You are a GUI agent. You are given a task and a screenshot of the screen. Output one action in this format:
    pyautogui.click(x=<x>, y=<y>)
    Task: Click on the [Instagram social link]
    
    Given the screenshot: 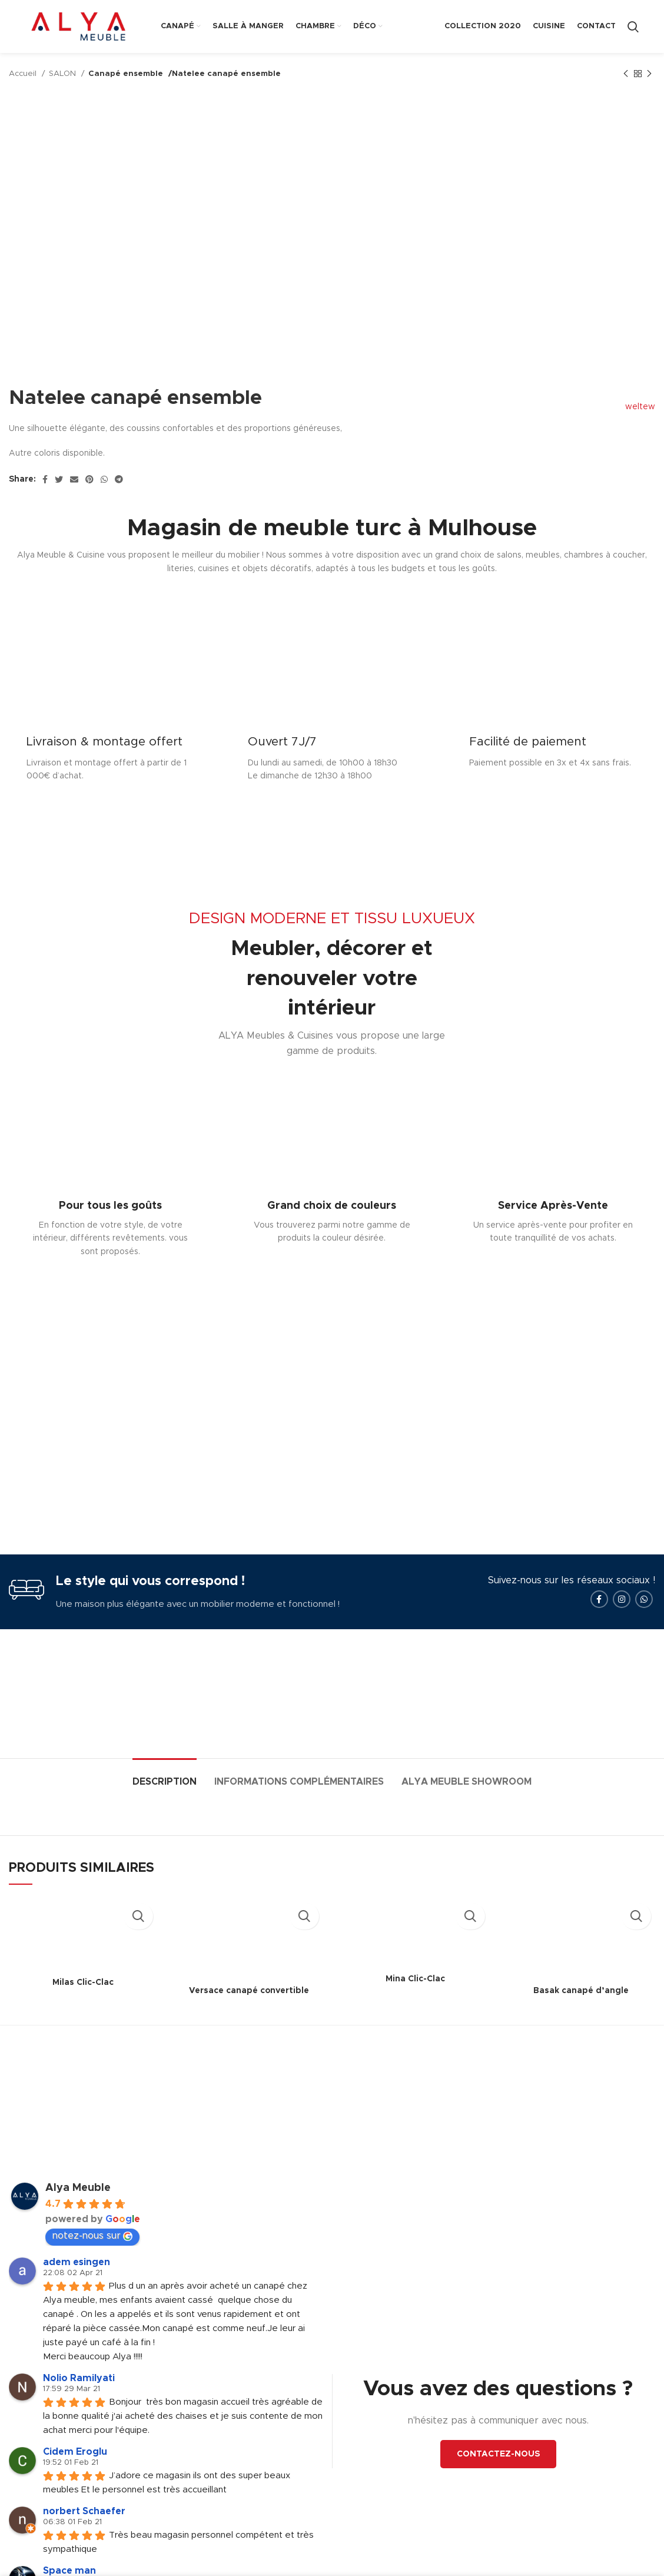 What is the action you would take?
    pyautogui.click(x=621, y=1627)
    